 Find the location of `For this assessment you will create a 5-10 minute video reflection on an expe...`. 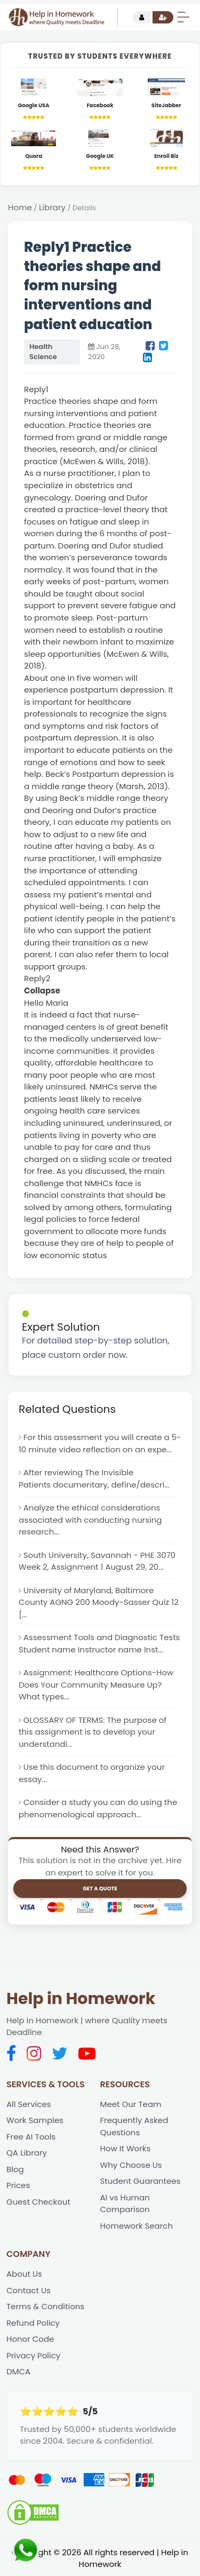

For this assessment you will create a 5-10 minute video reflection on an expe... is located at coordinates (100, 1443).